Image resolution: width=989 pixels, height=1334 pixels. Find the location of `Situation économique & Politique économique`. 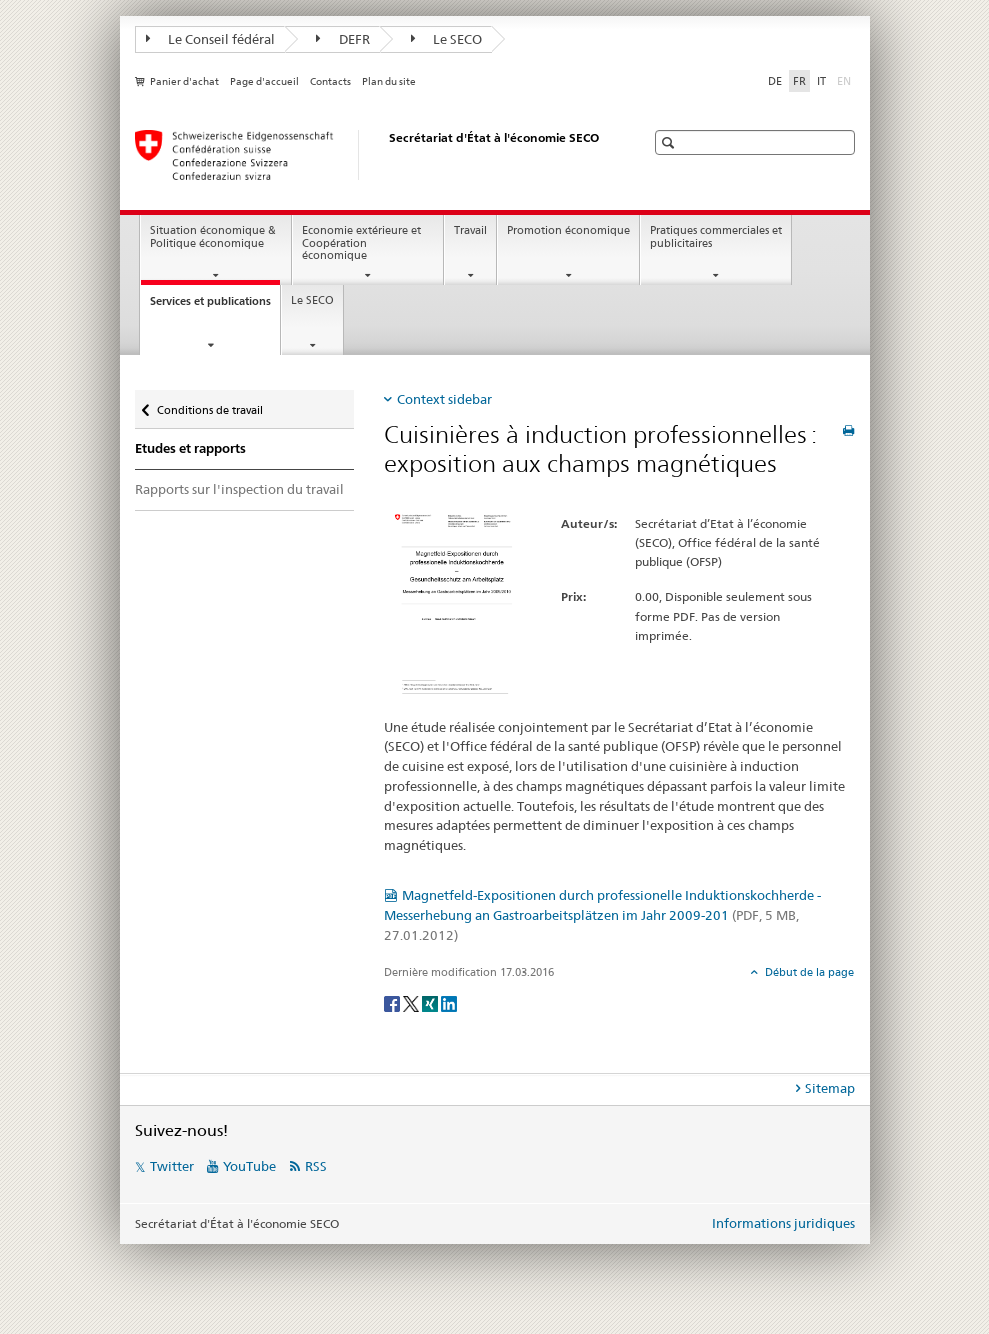

Situation économique & Politique économique is located at coordinates (213, 237).